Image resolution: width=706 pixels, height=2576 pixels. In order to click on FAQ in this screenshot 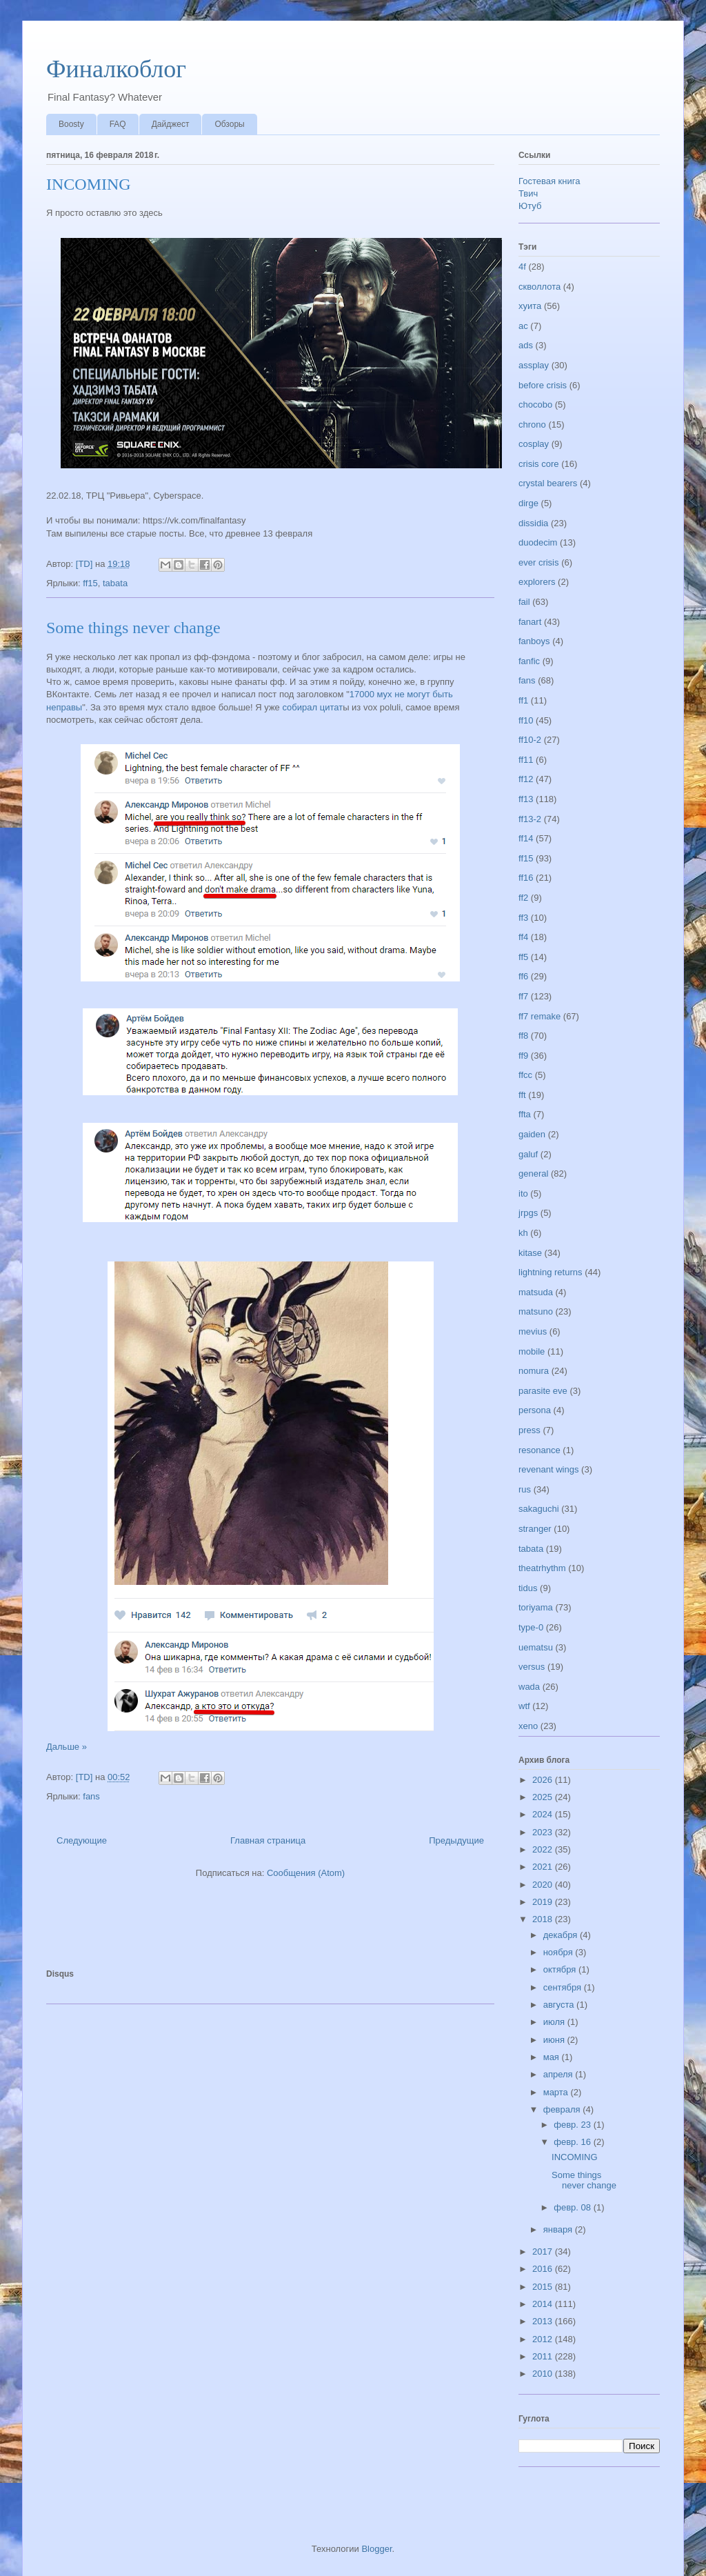, I will do `click(118, 124)`.